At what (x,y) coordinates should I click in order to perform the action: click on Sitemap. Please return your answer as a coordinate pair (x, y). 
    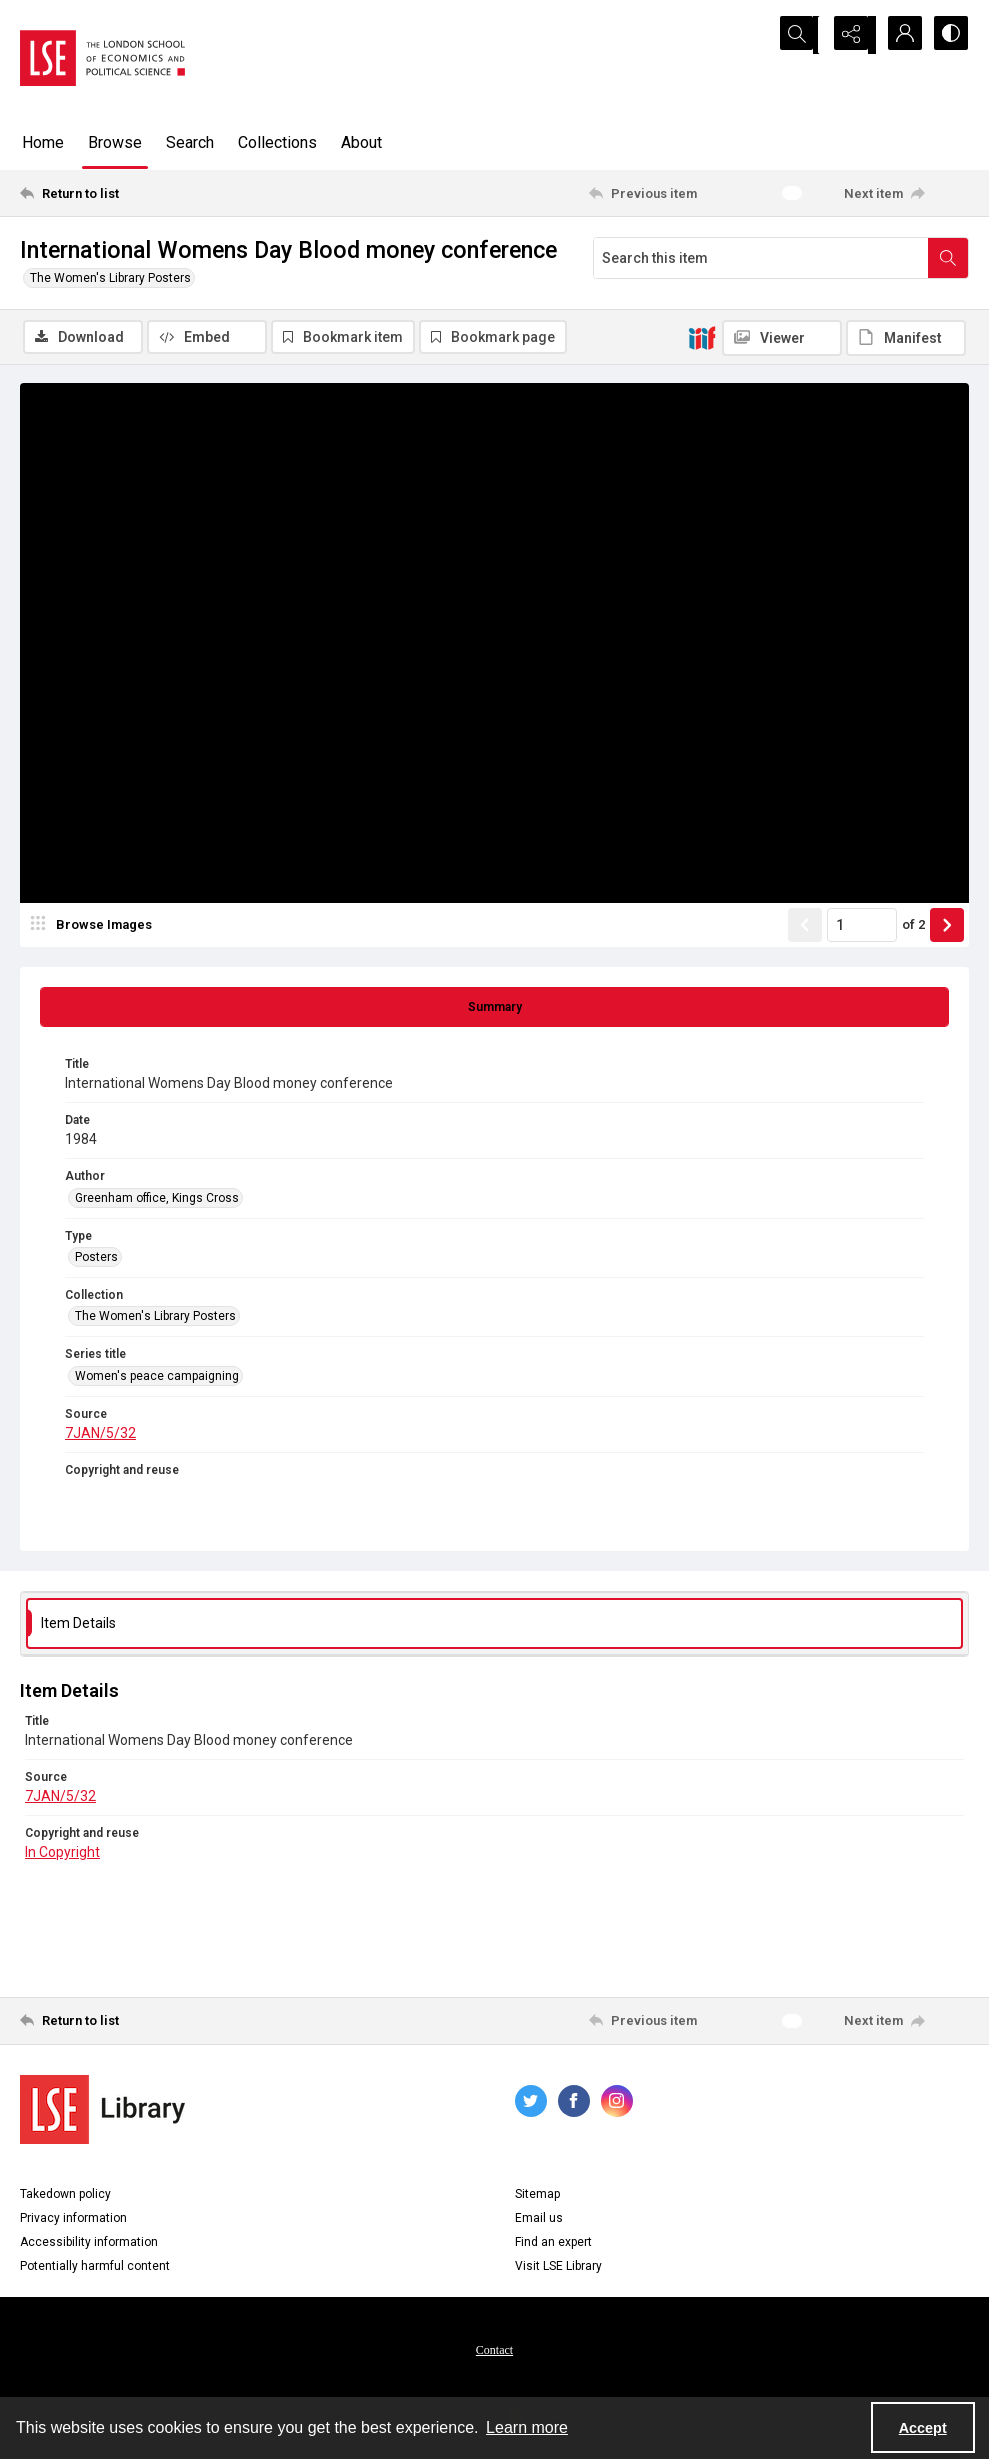
    Looking at the image, I should click on (537, 2196).